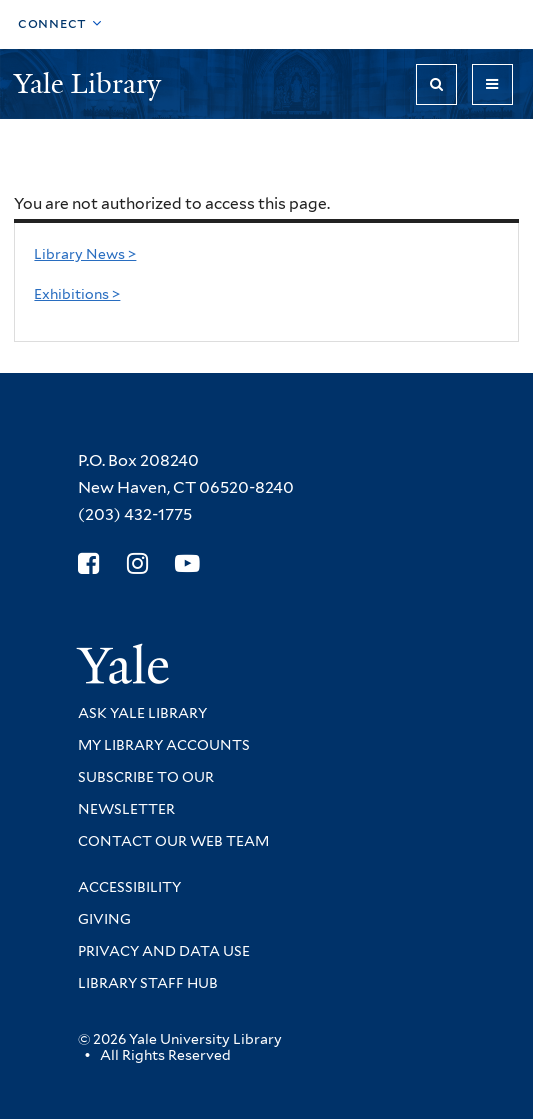 The height and width of the screenshot is (1119, 533). I want to click on Yale Library, so click(91, 83).